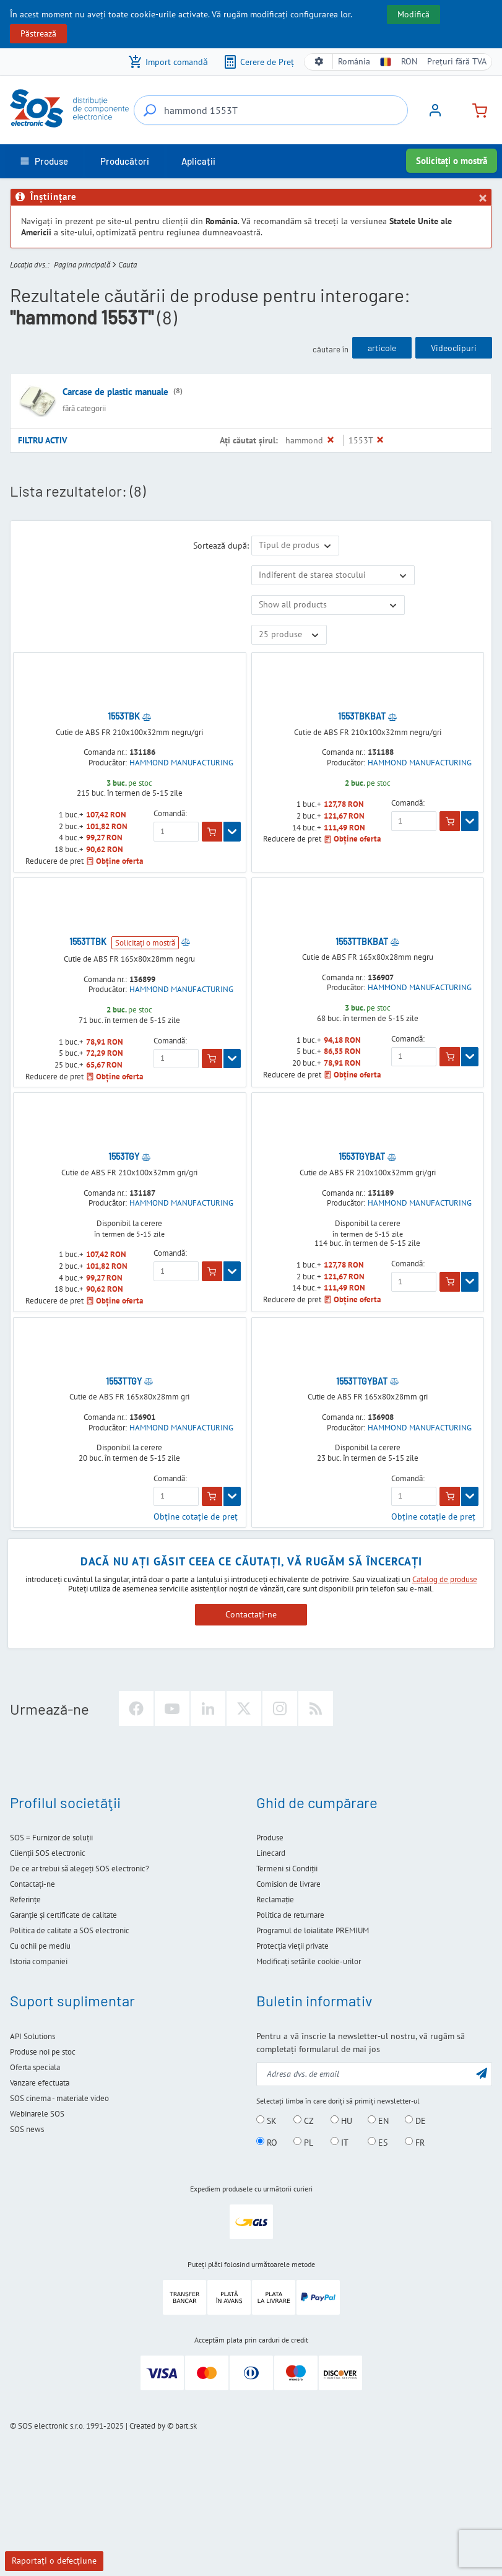  What do you see at coordinates (308, 1961) in the screenshot?
I see `Modificați setările cookie-urilor` at bounding box center [308, 1961].